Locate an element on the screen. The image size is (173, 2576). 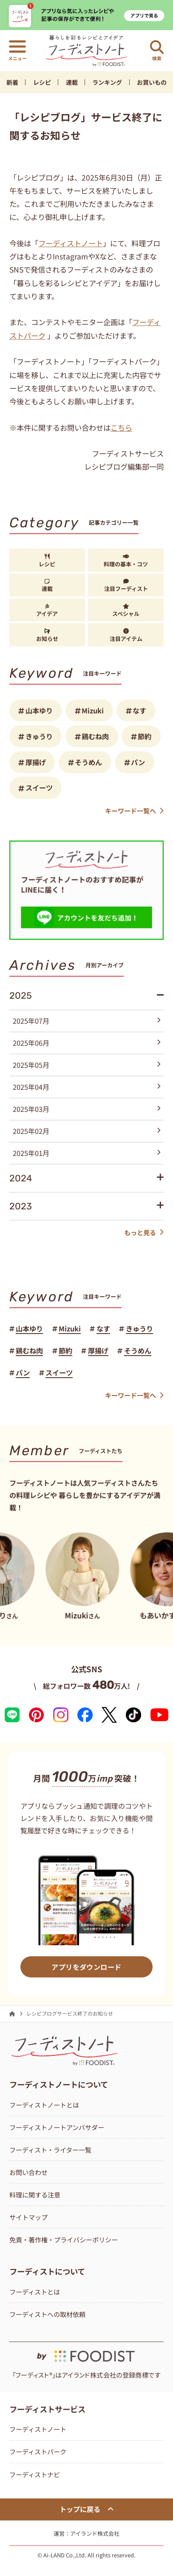
そうめん is located at coordinates (88, 762).